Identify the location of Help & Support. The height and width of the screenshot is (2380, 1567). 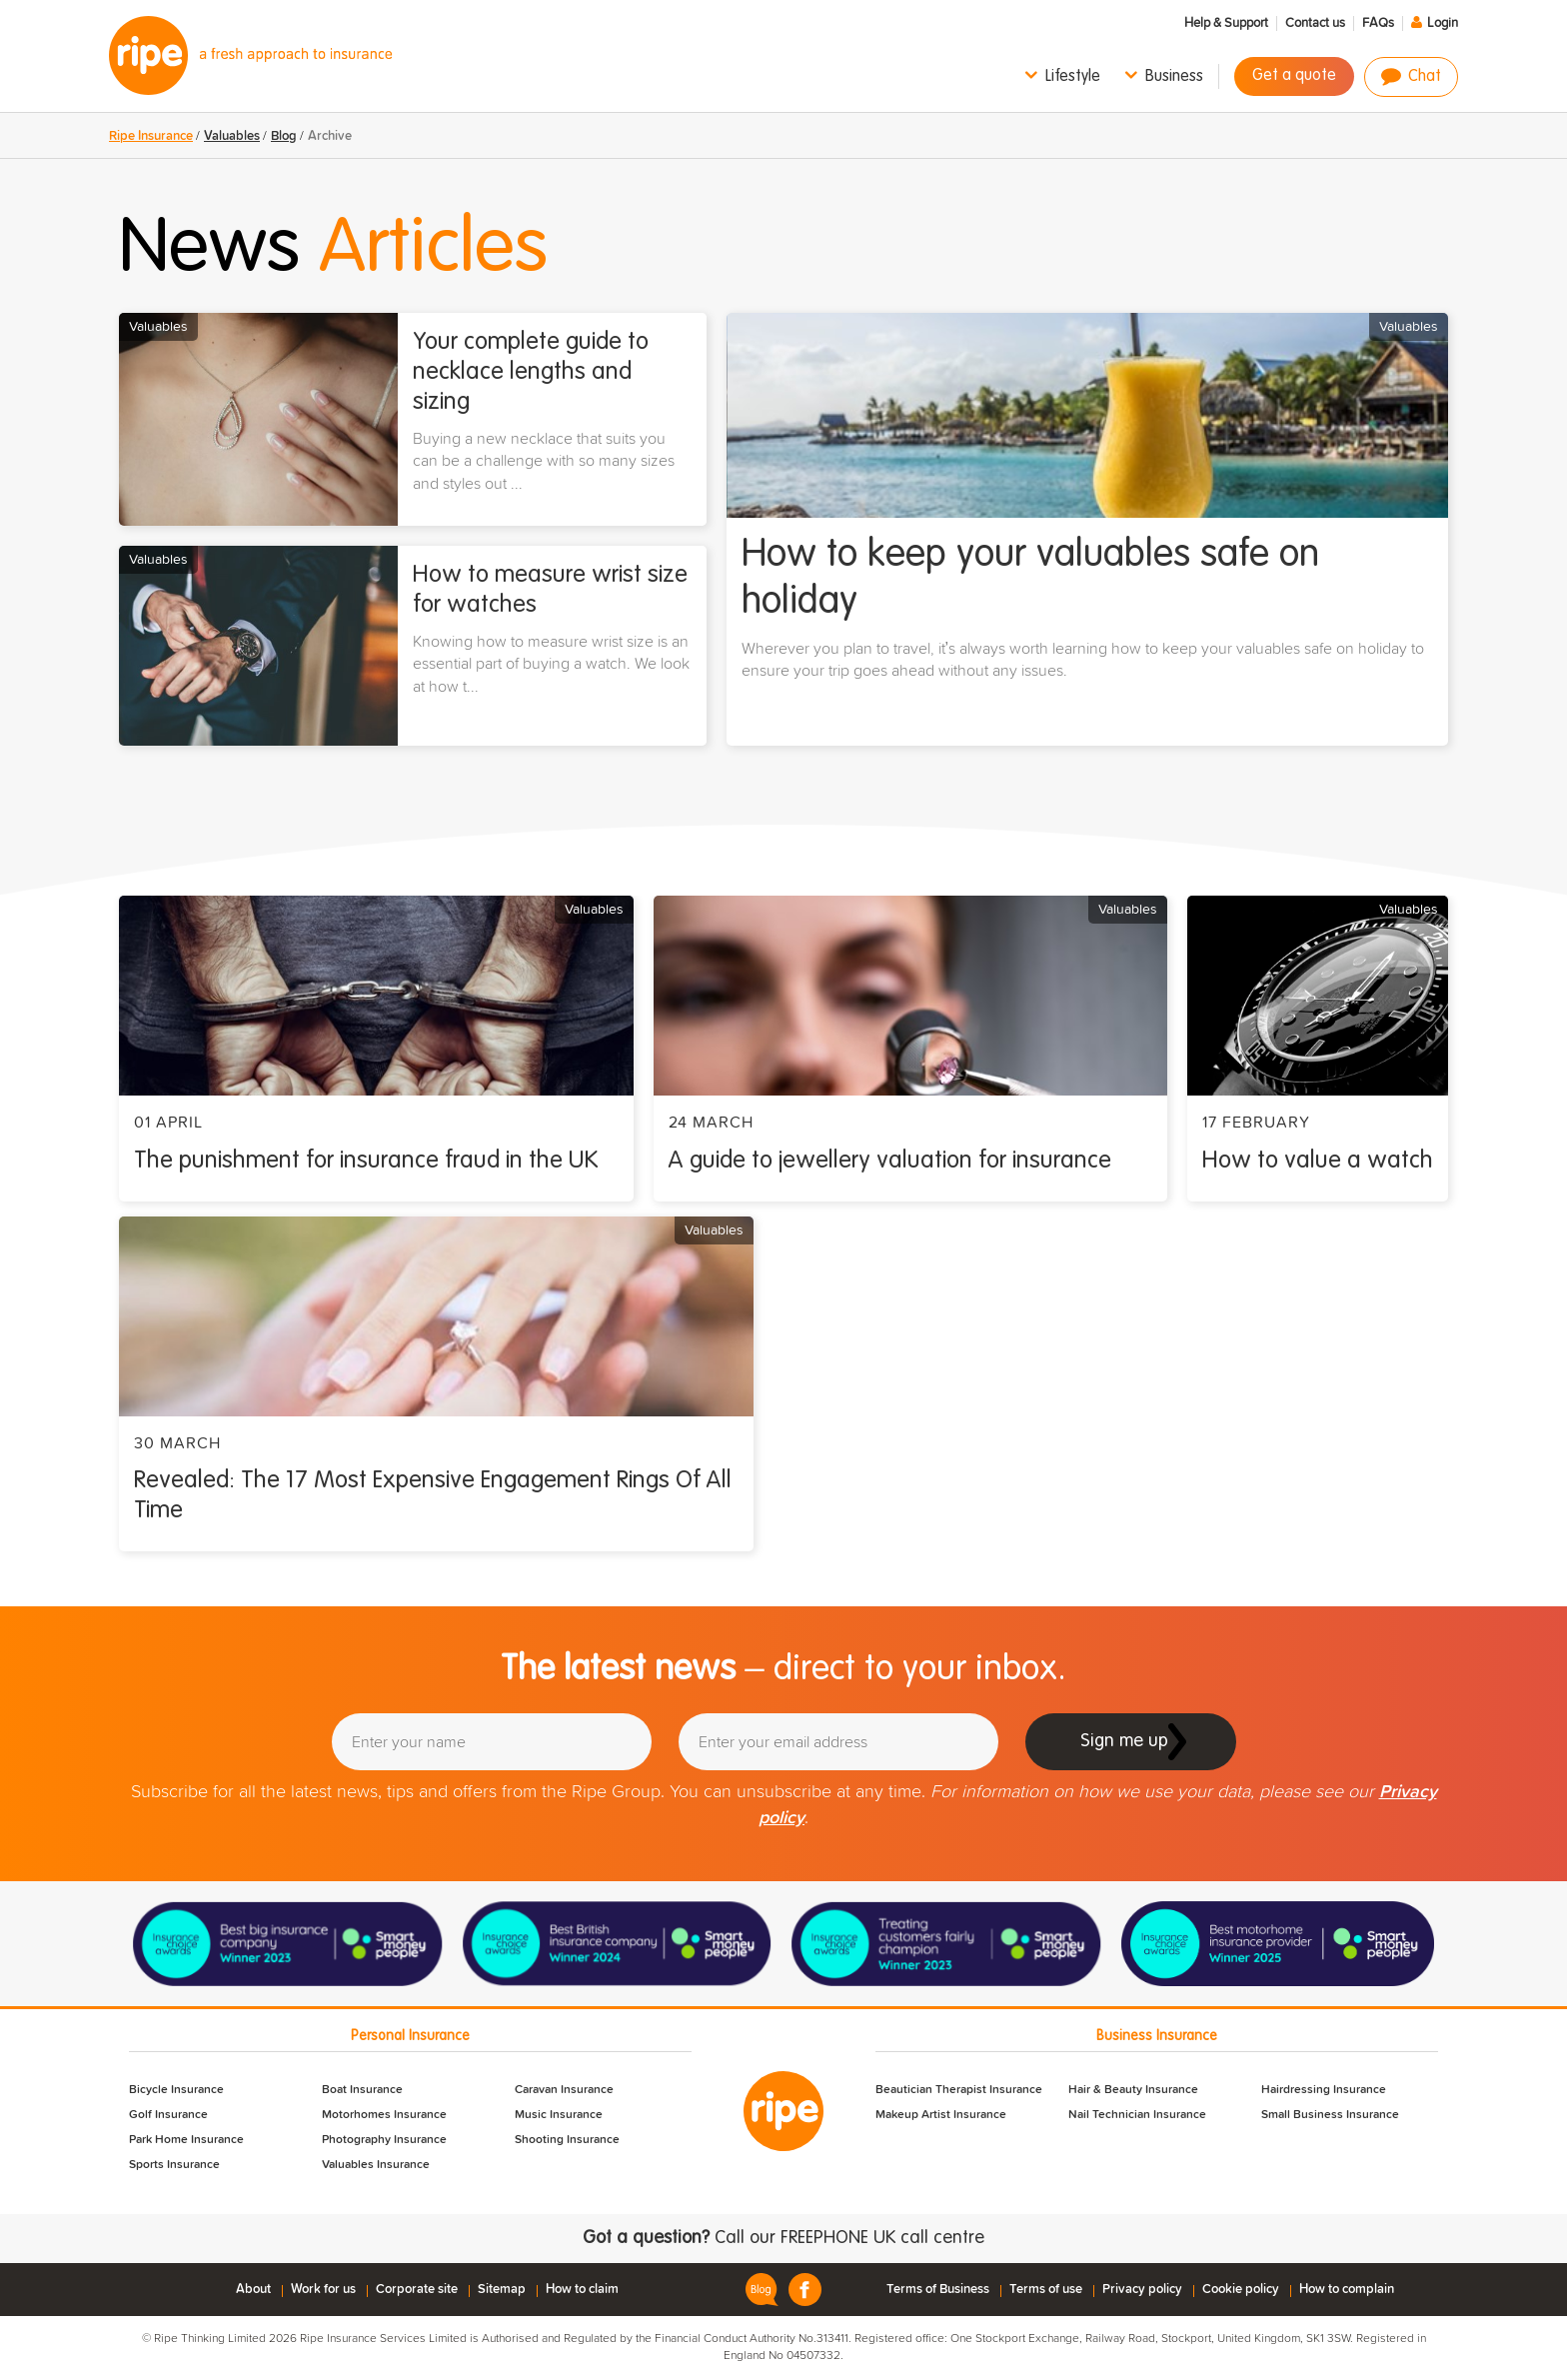
(1226, 23).